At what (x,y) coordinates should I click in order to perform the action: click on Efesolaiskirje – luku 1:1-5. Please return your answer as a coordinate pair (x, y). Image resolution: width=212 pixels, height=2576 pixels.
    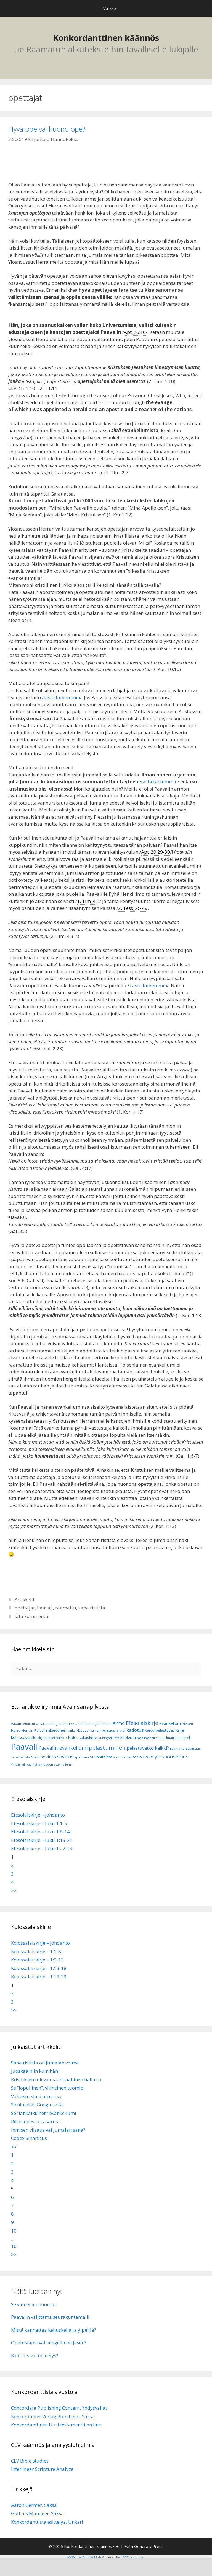
    Looking at the image, I should click on (39, 1823).